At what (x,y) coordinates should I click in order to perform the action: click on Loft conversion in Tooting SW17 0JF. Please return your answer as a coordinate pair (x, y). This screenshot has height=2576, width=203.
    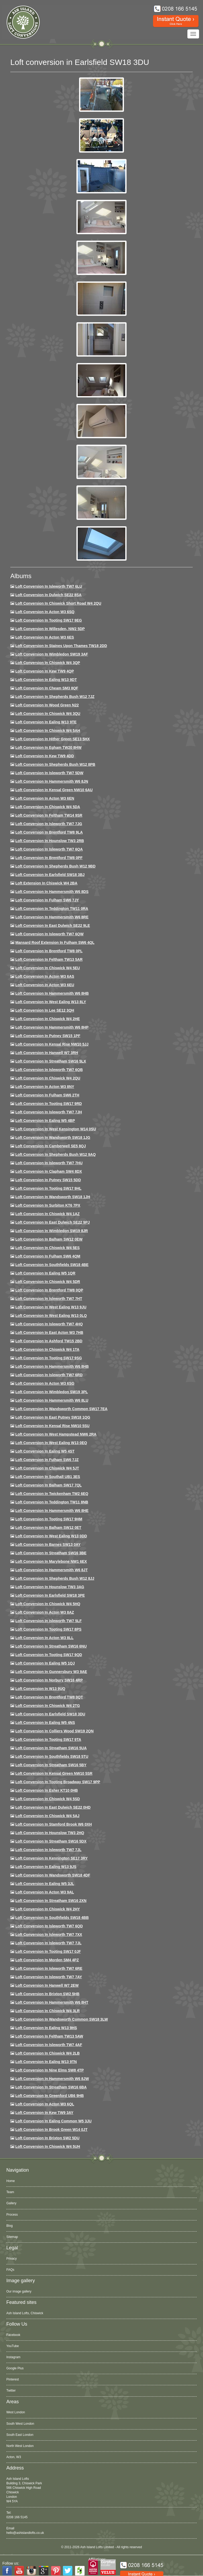
    Looking at the image, I should click on (48, 1951).